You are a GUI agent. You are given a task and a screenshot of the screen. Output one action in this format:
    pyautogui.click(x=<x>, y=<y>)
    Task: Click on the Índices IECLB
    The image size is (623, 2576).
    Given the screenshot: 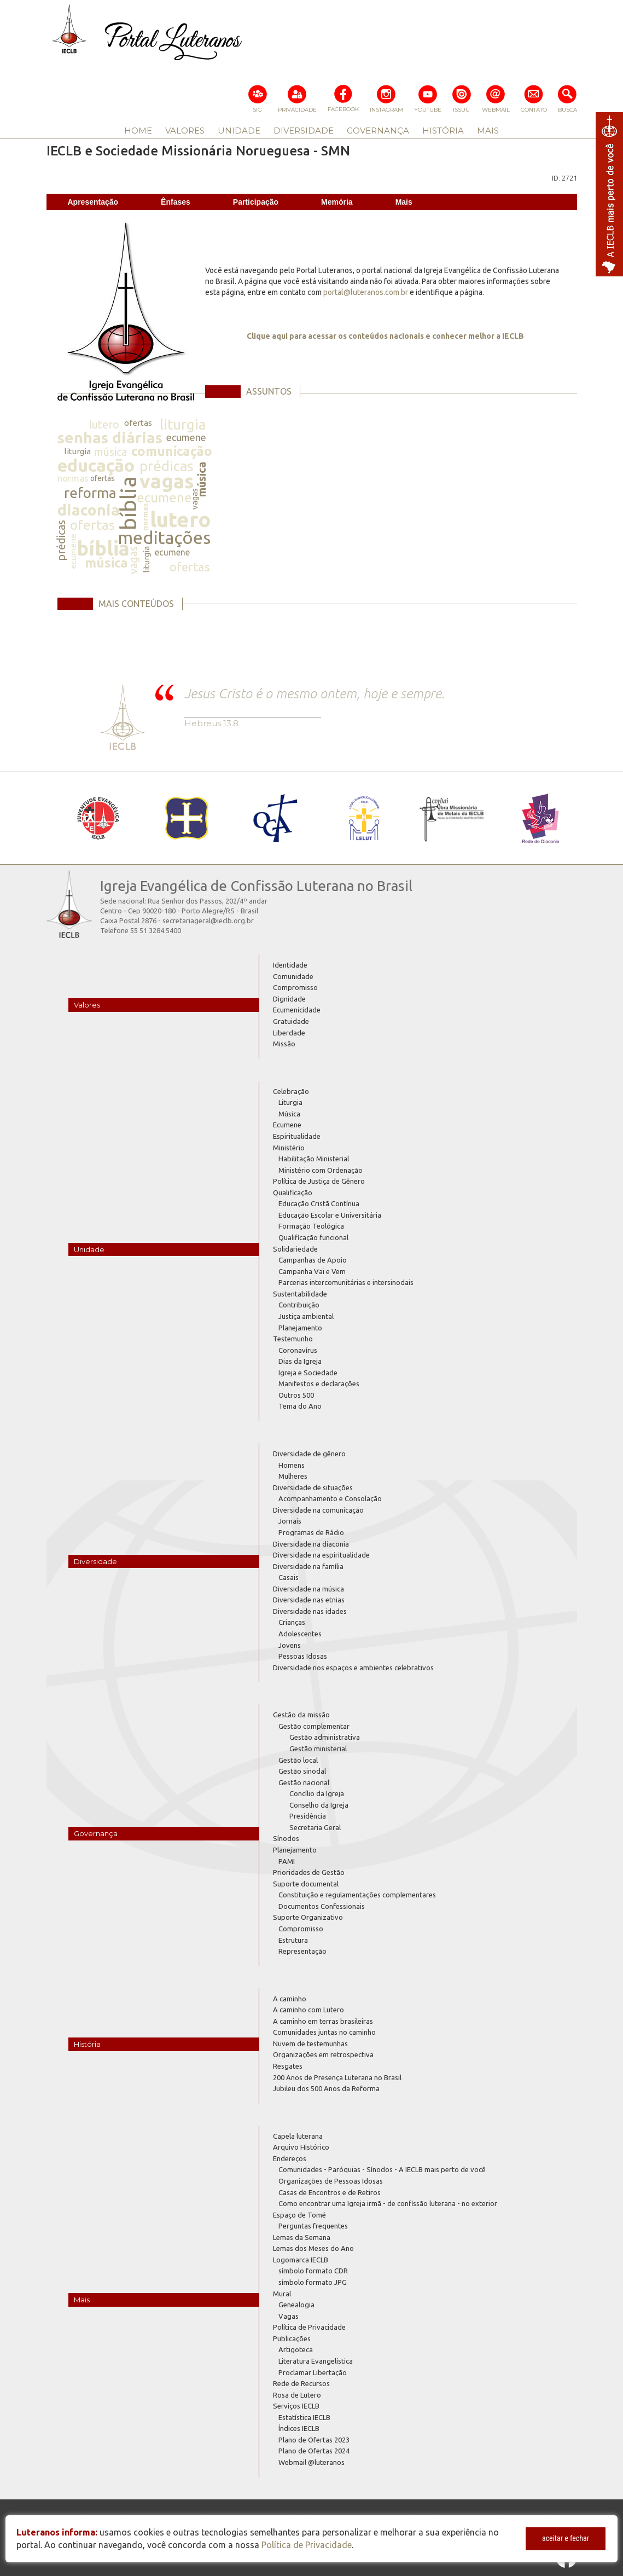 What is the action you would take?
    pyautogui.click(x=298, y=2428)
    